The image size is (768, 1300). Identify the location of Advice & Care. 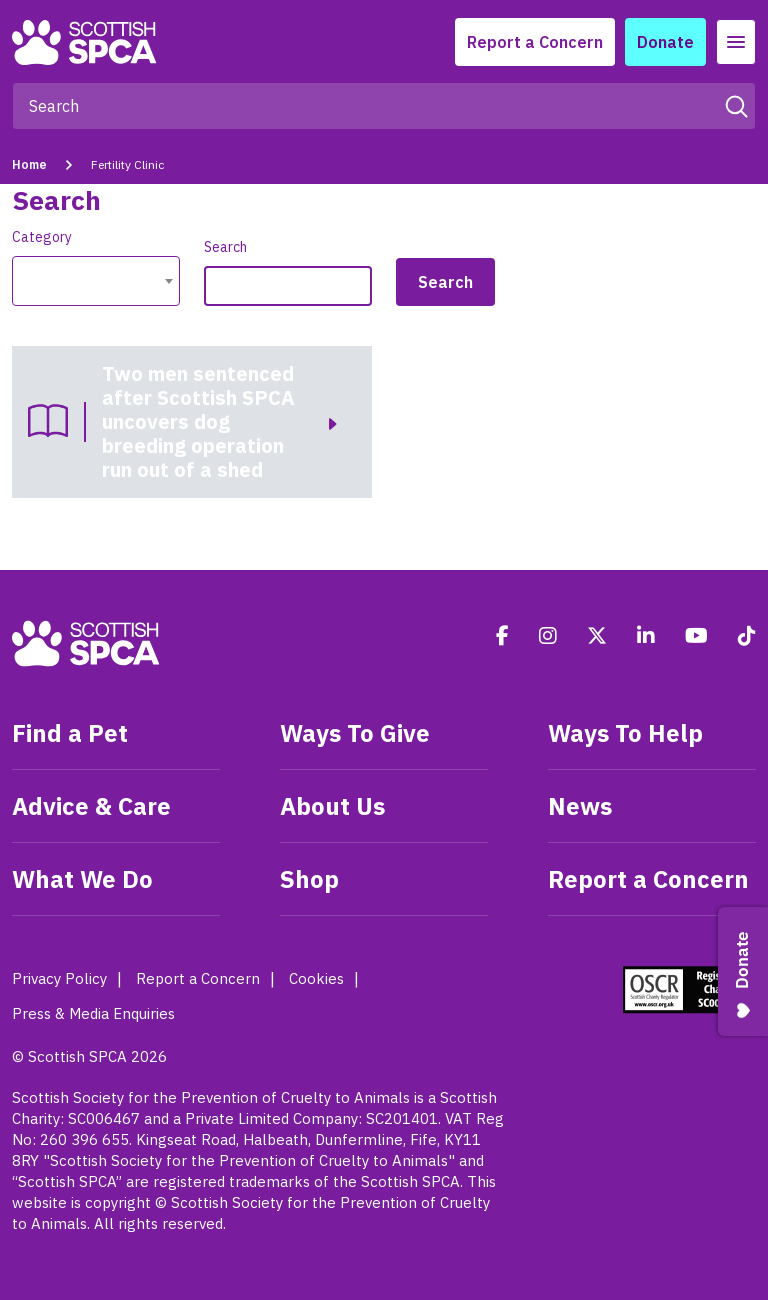
(91, 806).